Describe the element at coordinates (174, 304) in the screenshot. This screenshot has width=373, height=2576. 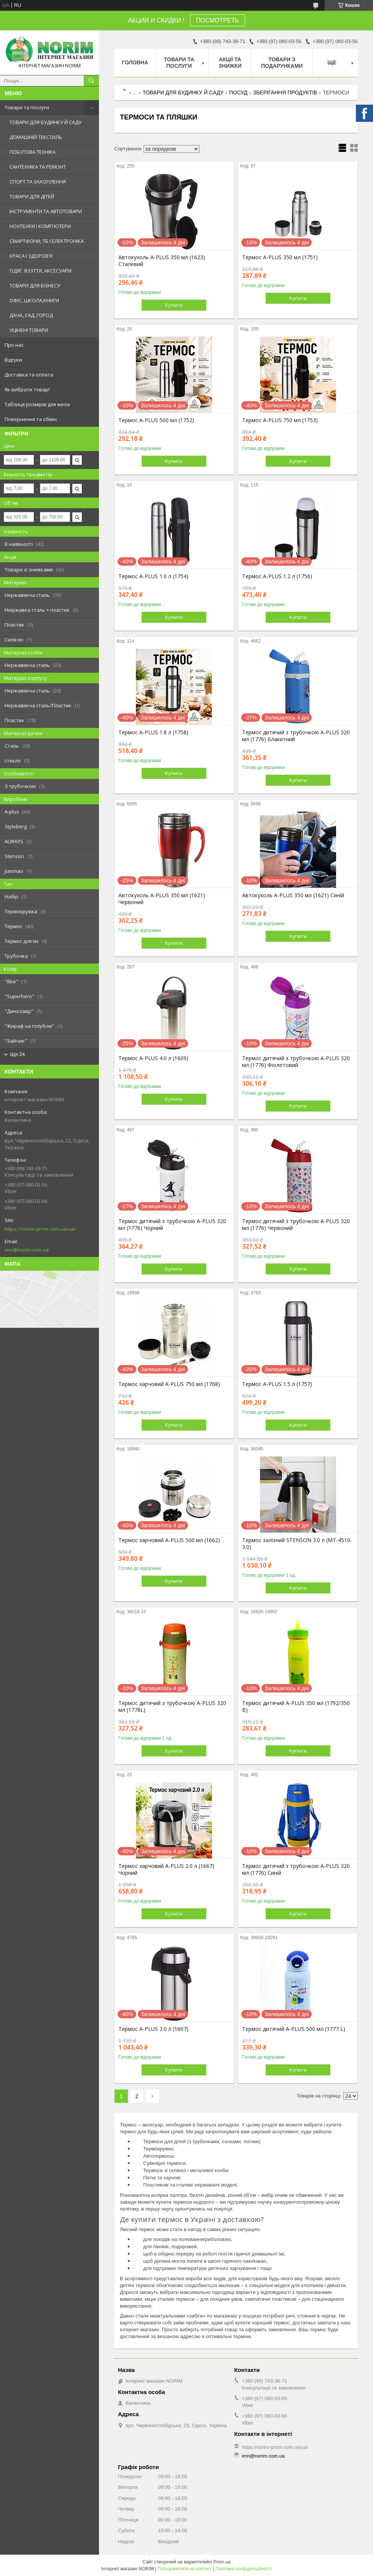
I see `Купити` at that location.